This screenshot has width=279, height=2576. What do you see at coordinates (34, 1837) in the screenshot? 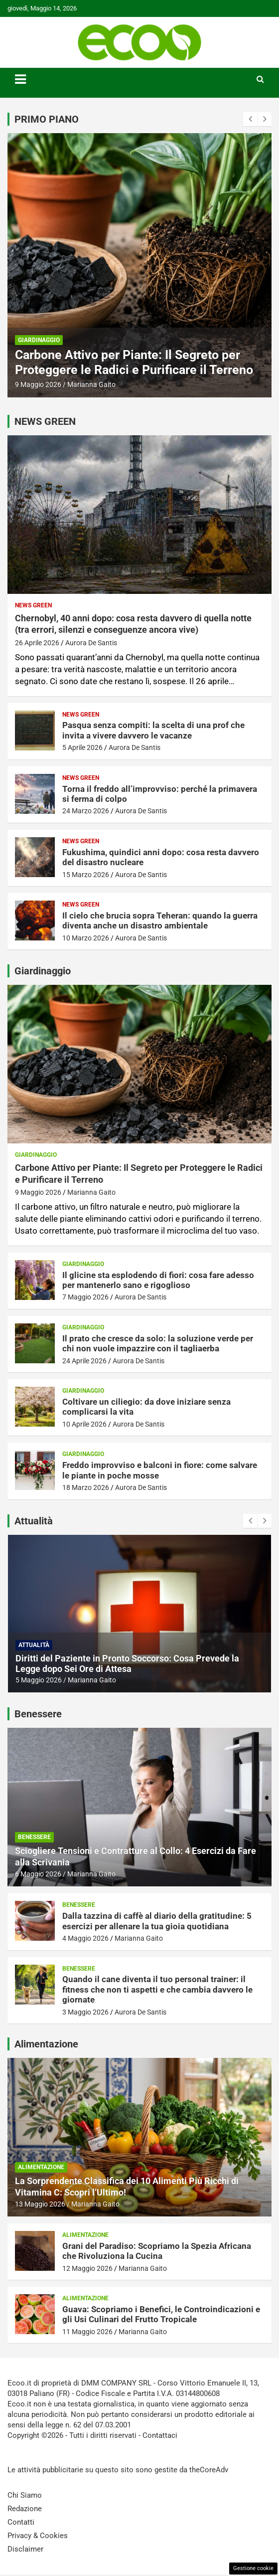
I see `Benessere` at bounding box center [34, 1837].